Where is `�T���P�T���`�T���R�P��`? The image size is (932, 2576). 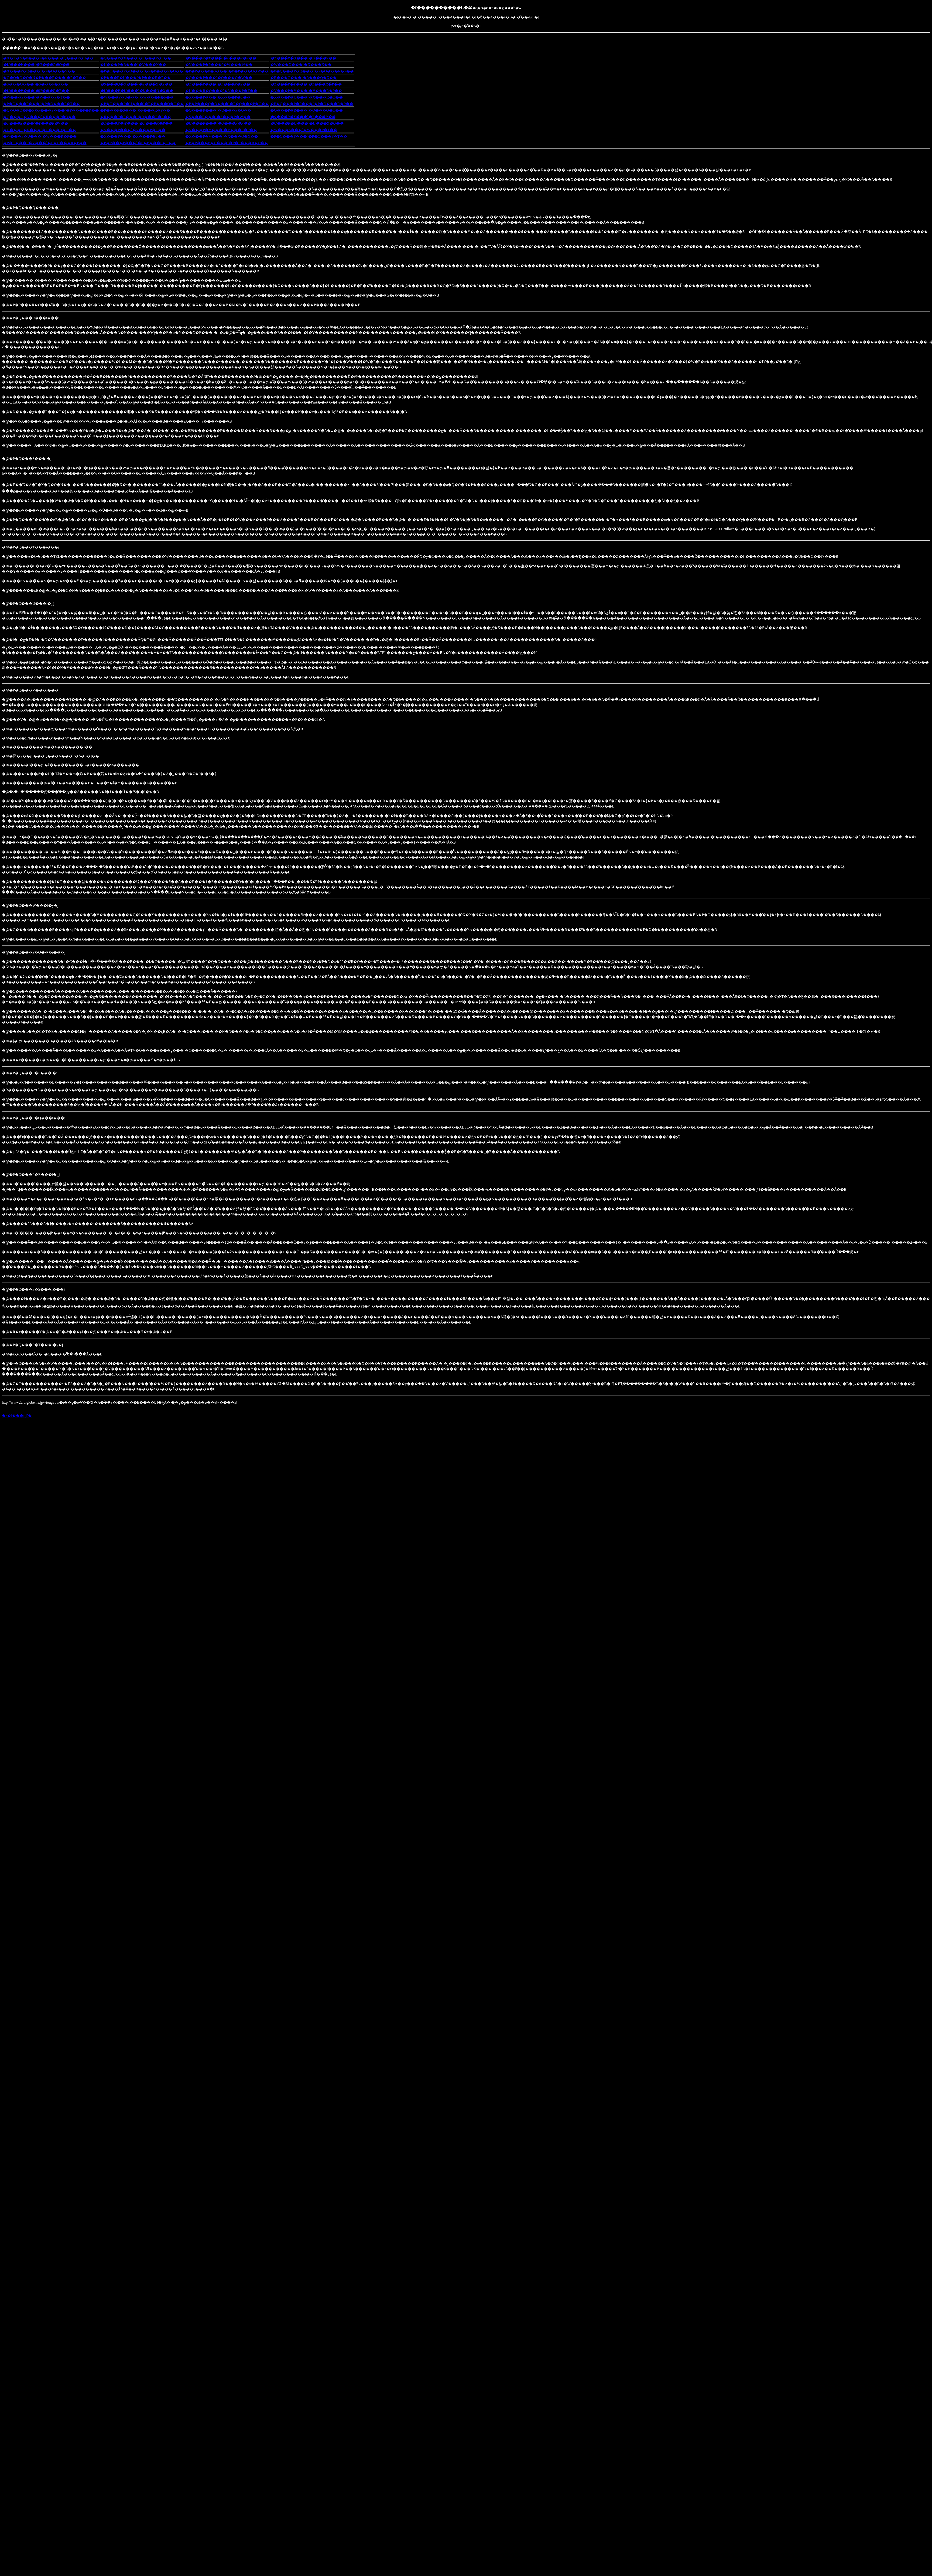 �T���P�T���`�T���R�P�� is located at coordinates (305, 84).